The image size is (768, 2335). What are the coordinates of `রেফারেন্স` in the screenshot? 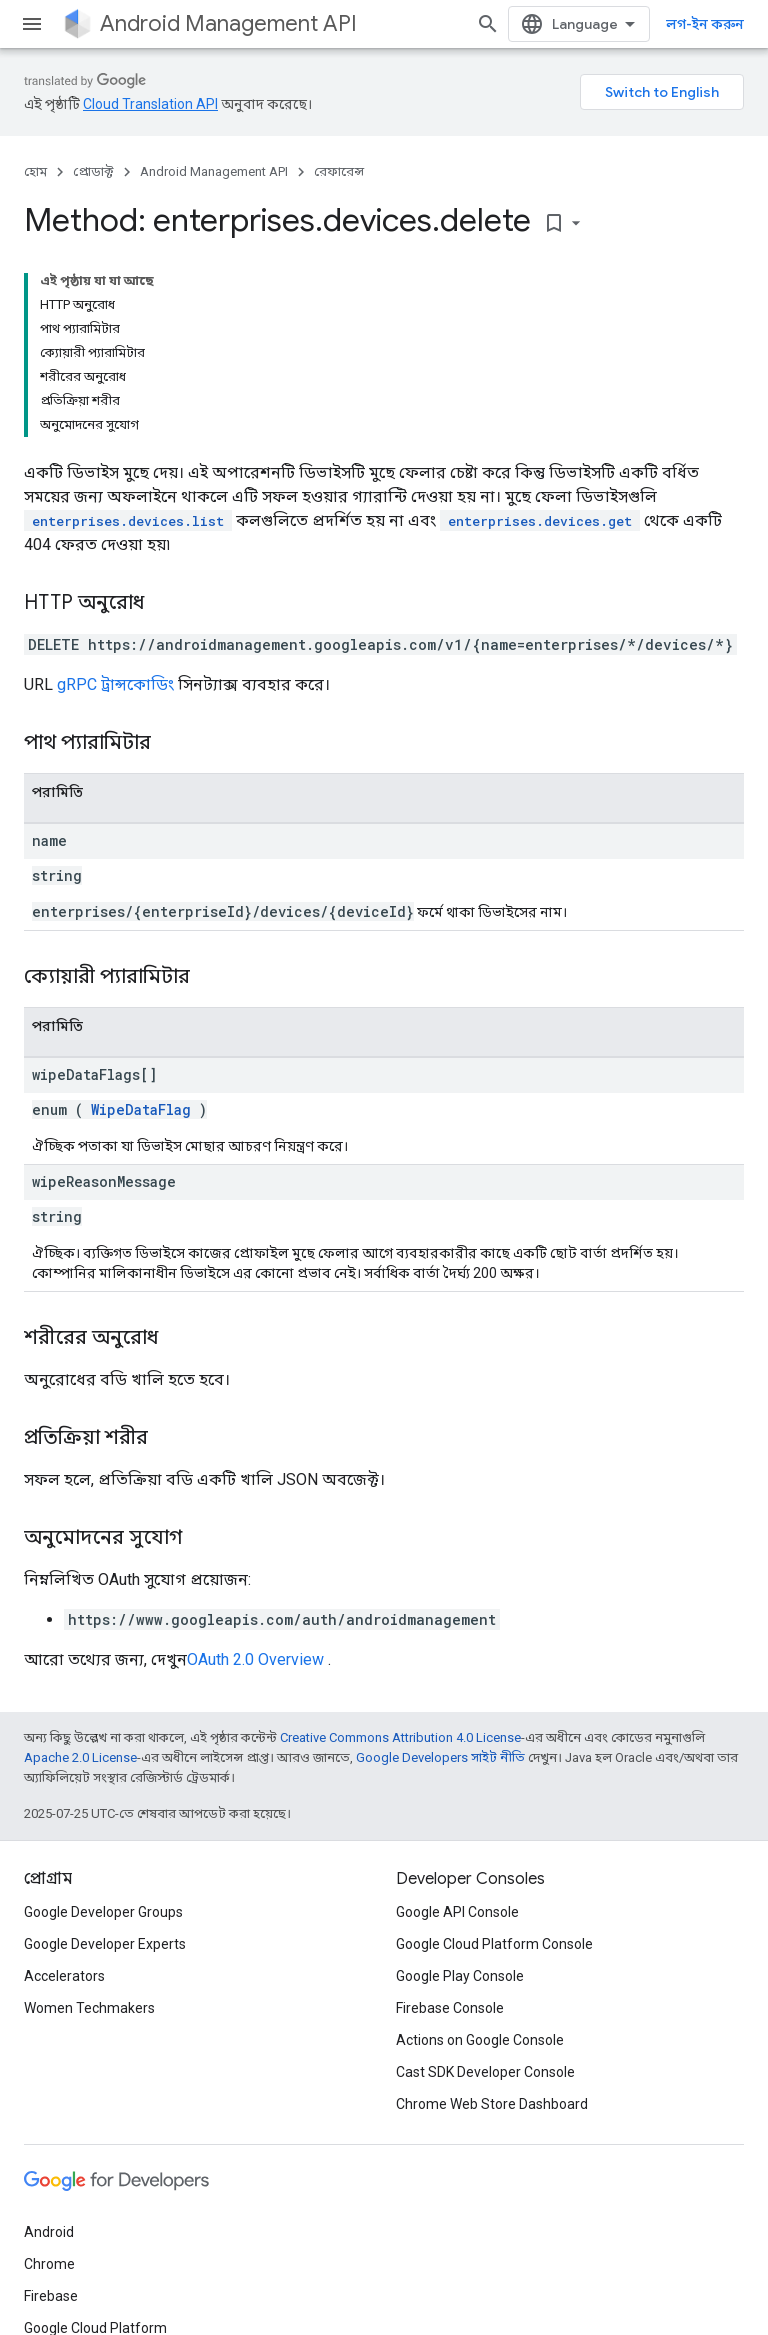 It's located at (339, 171).